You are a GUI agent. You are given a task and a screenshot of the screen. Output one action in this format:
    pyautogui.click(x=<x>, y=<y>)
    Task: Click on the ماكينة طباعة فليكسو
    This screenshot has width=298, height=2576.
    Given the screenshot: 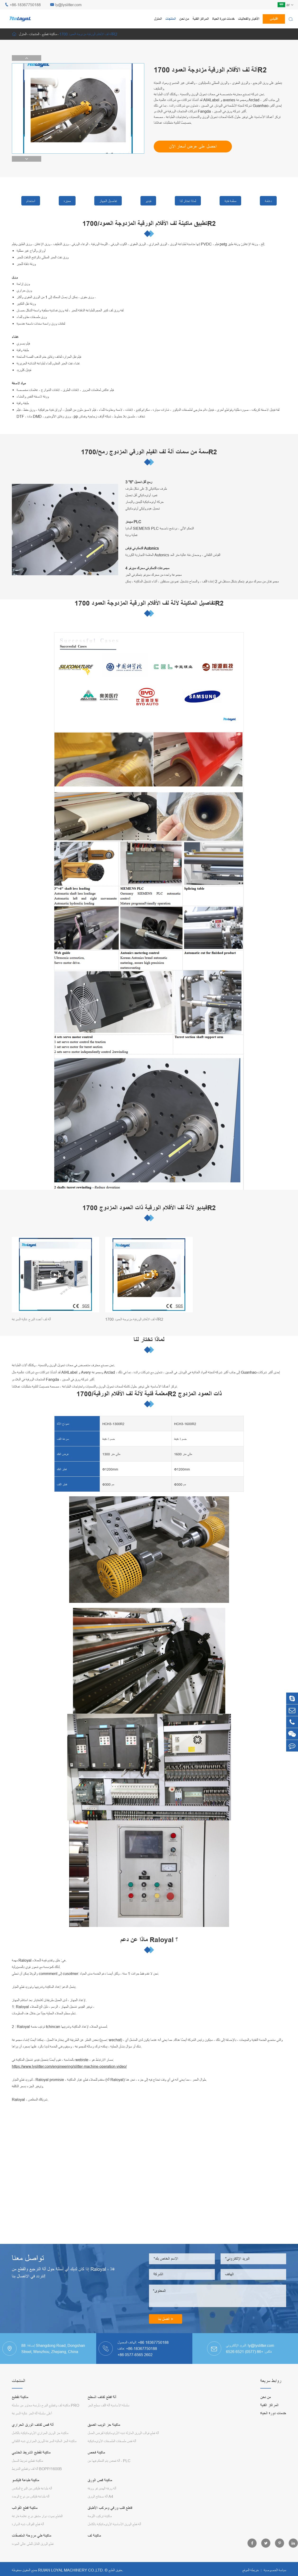 What is the action you would take?
    pyautogui.click(x=25, y=2480)
    